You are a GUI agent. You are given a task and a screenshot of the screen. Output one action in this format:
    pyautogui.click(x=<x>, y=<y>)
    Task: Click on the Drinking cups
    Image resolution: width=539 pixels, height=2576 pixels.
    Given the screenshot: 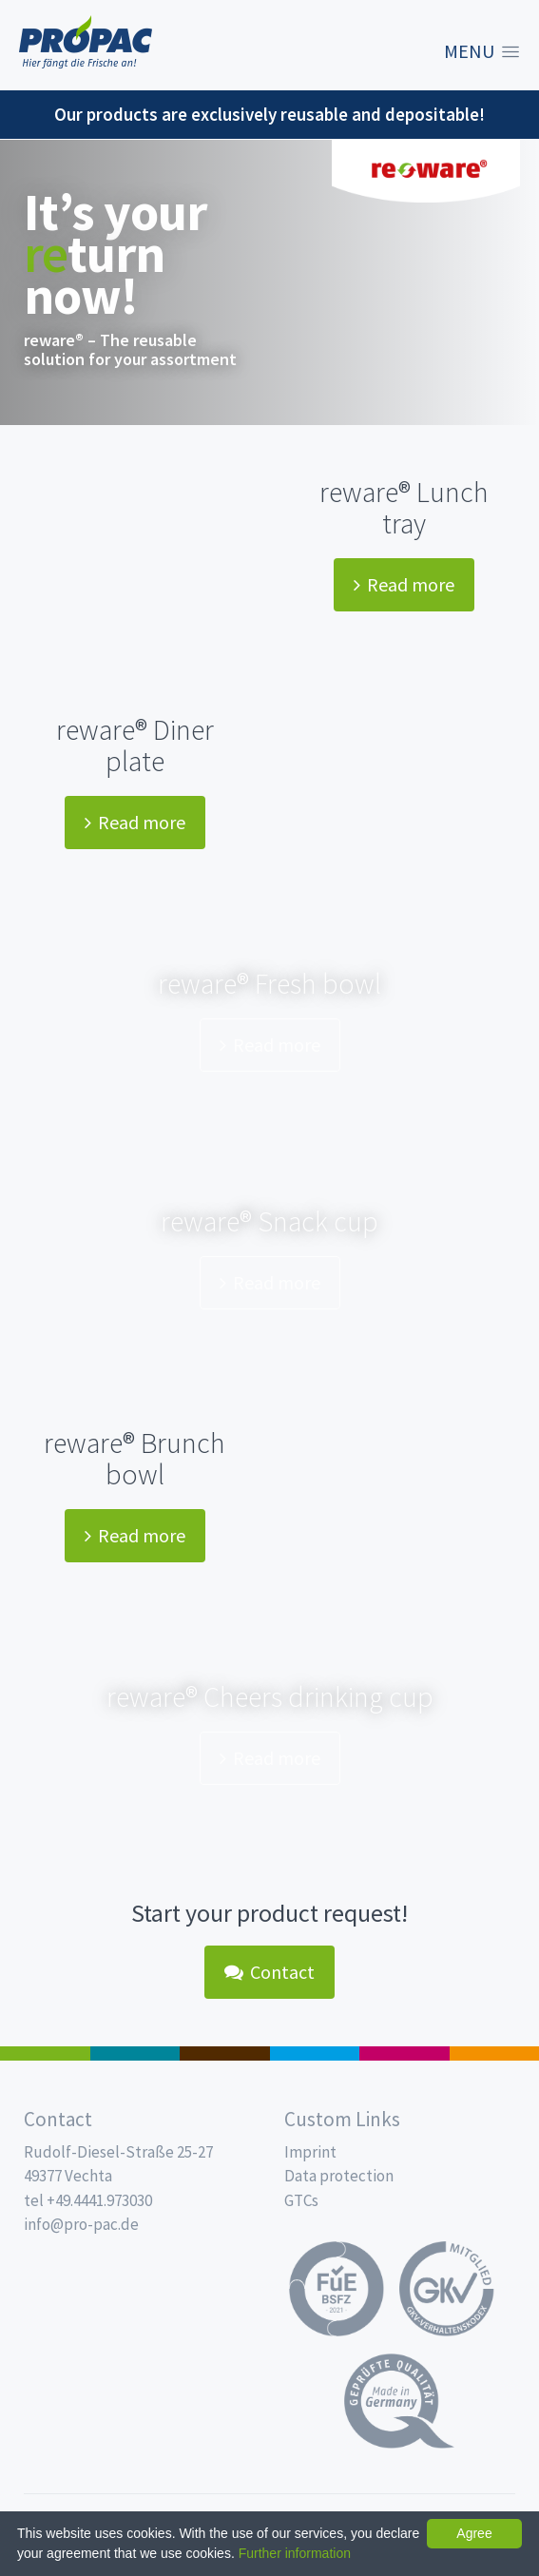 What is the action you would take?
    pyautogui.click(x=315, y=2053)
    